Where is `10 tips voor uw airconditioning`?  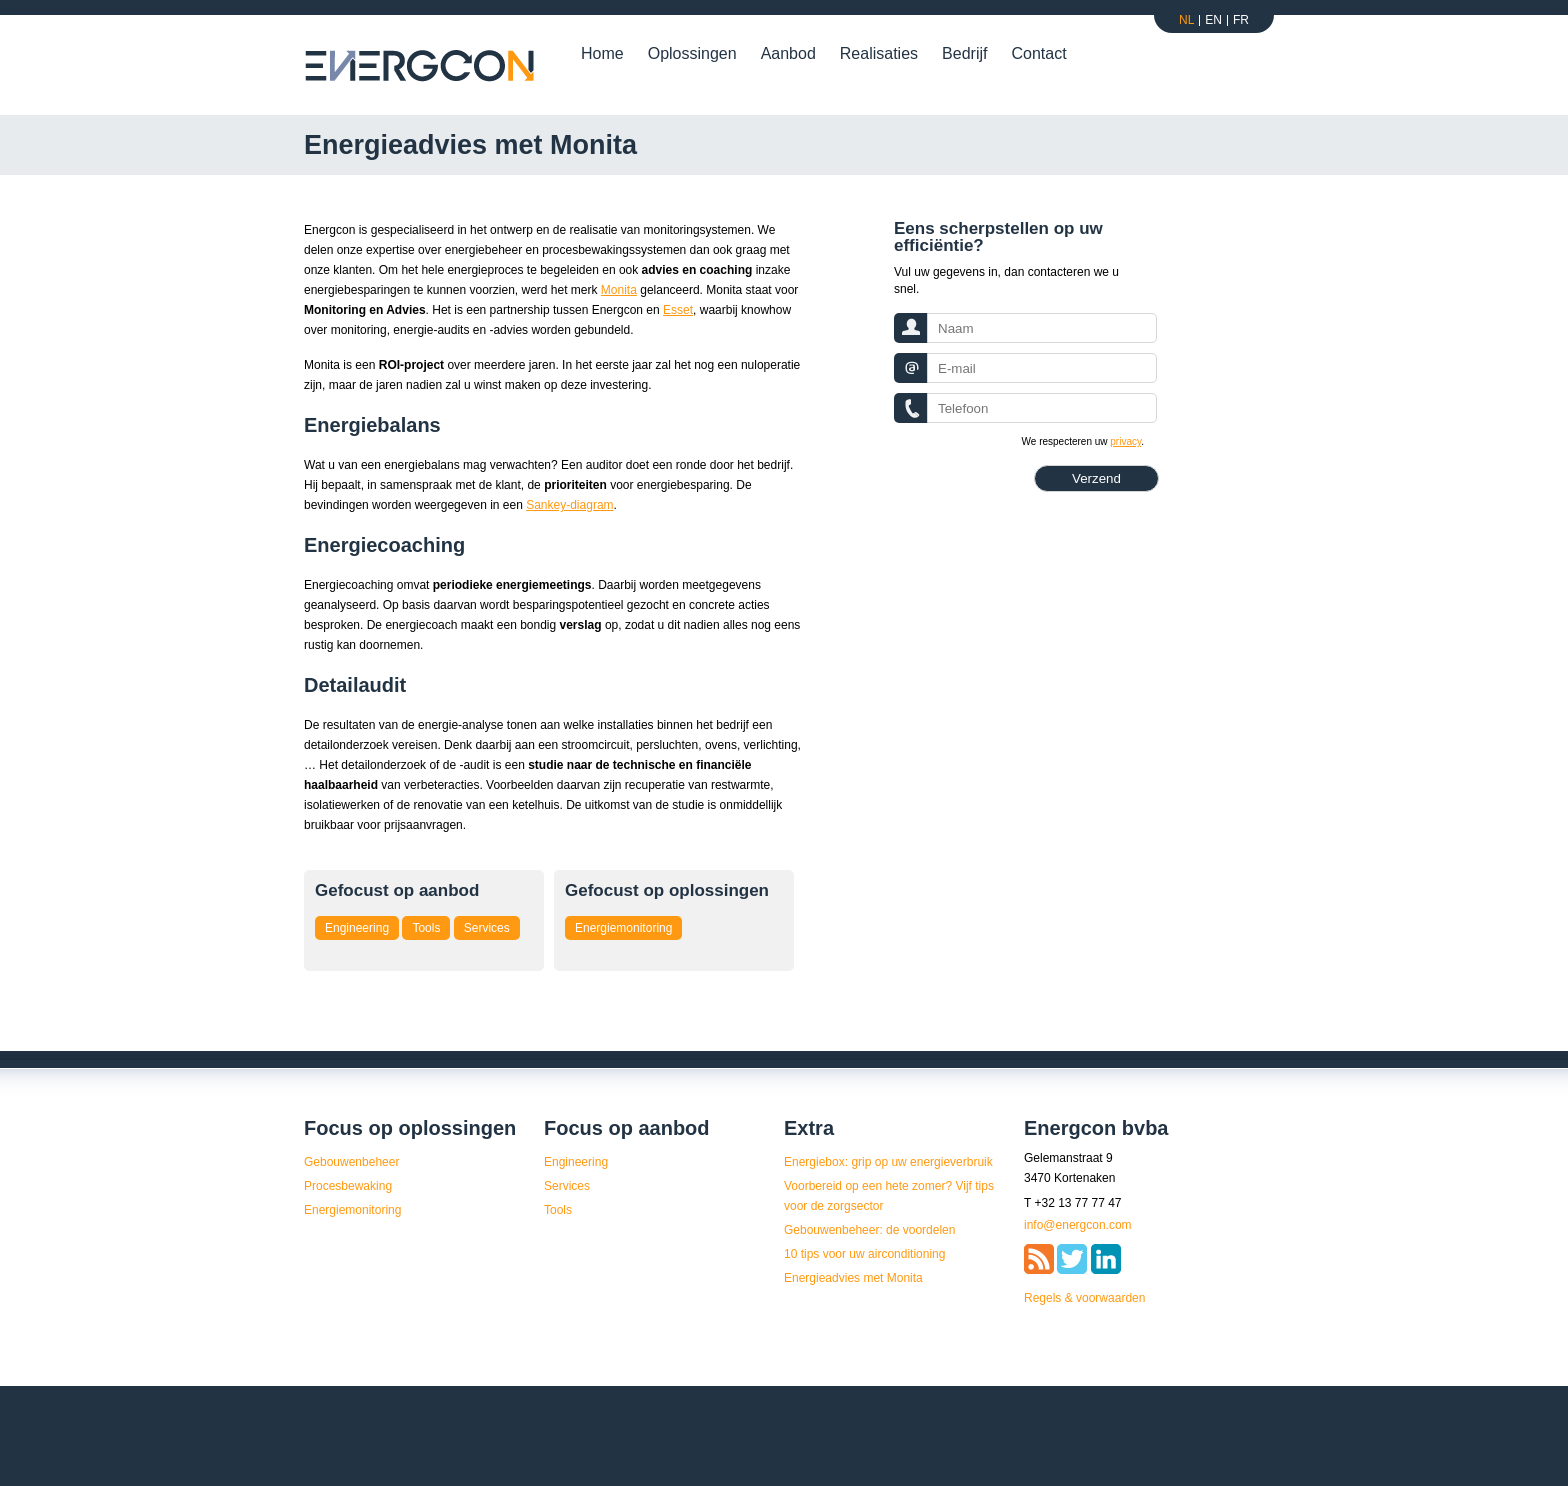
10 tips voor uw airconditioning is located at coordinates (864, 1254).